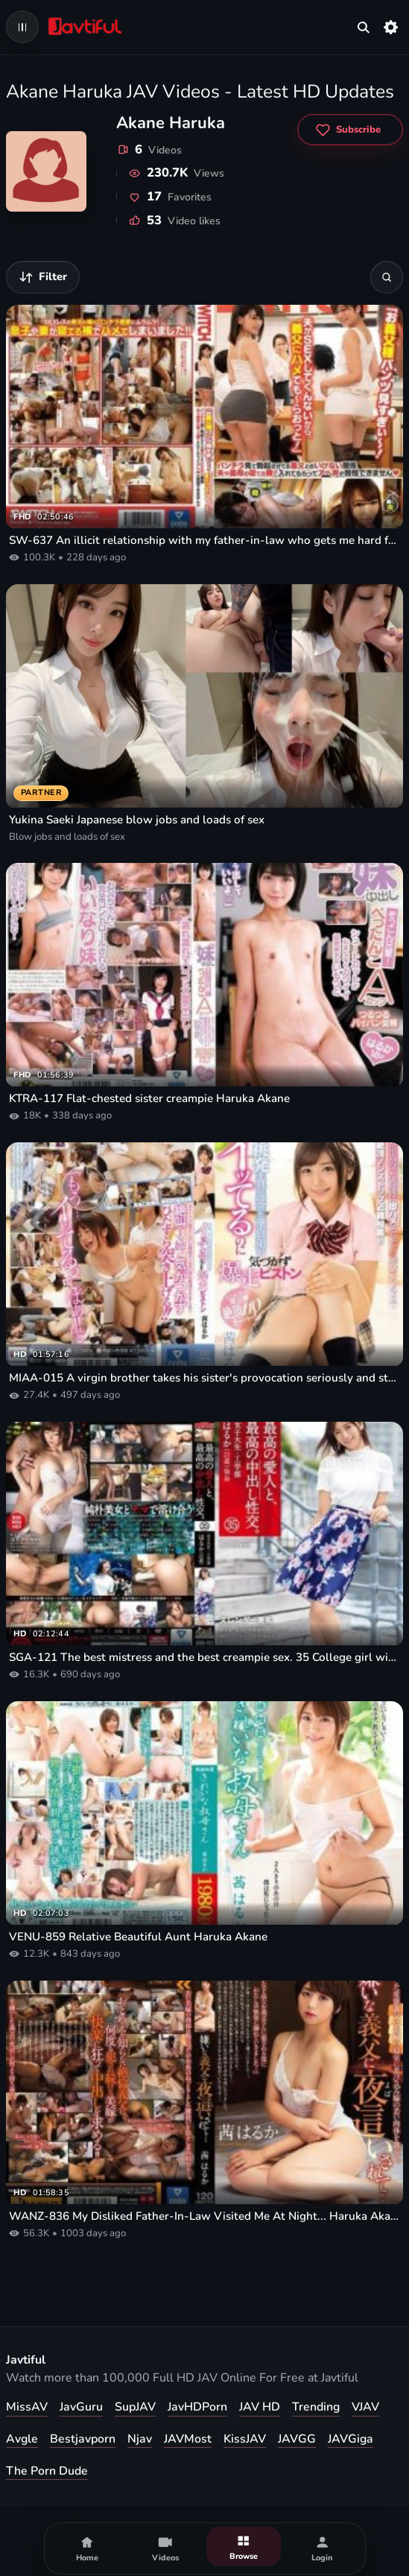 This screenshot has height=2576, width=409. Describe the element at coordinates (135, 2407) in the screenshot. I see `SupJAV` at that location.